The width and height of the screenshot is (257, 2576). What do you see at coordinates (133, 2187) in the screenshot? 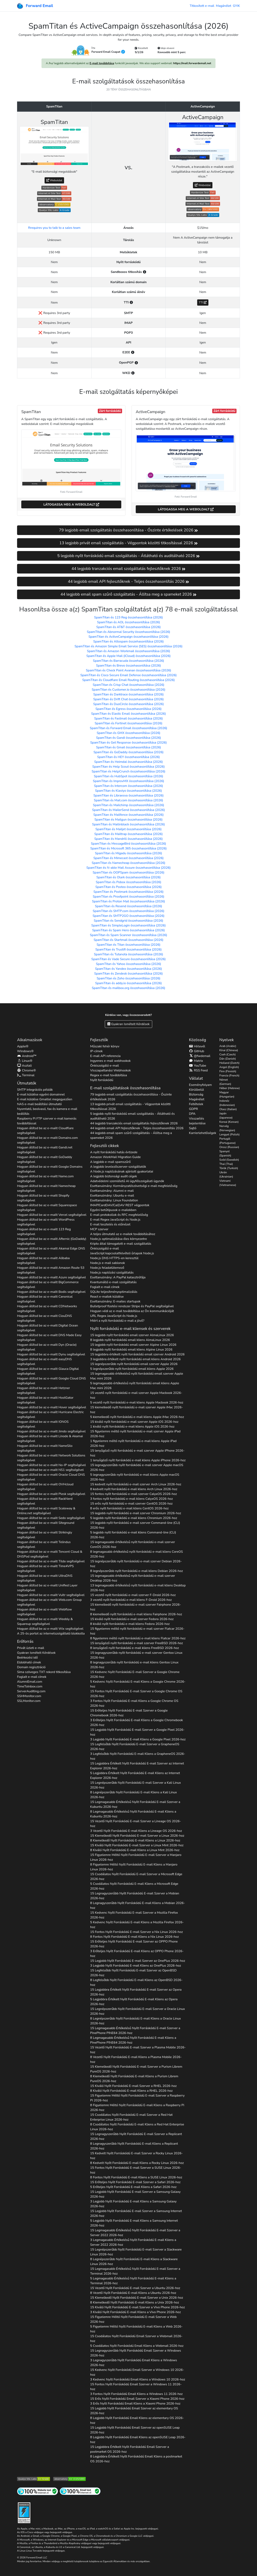
I see `5 Erőteljes Nyílt Forráskódú E-mail Kliens a 2026-hoz` at bounding box center [133, 2187].